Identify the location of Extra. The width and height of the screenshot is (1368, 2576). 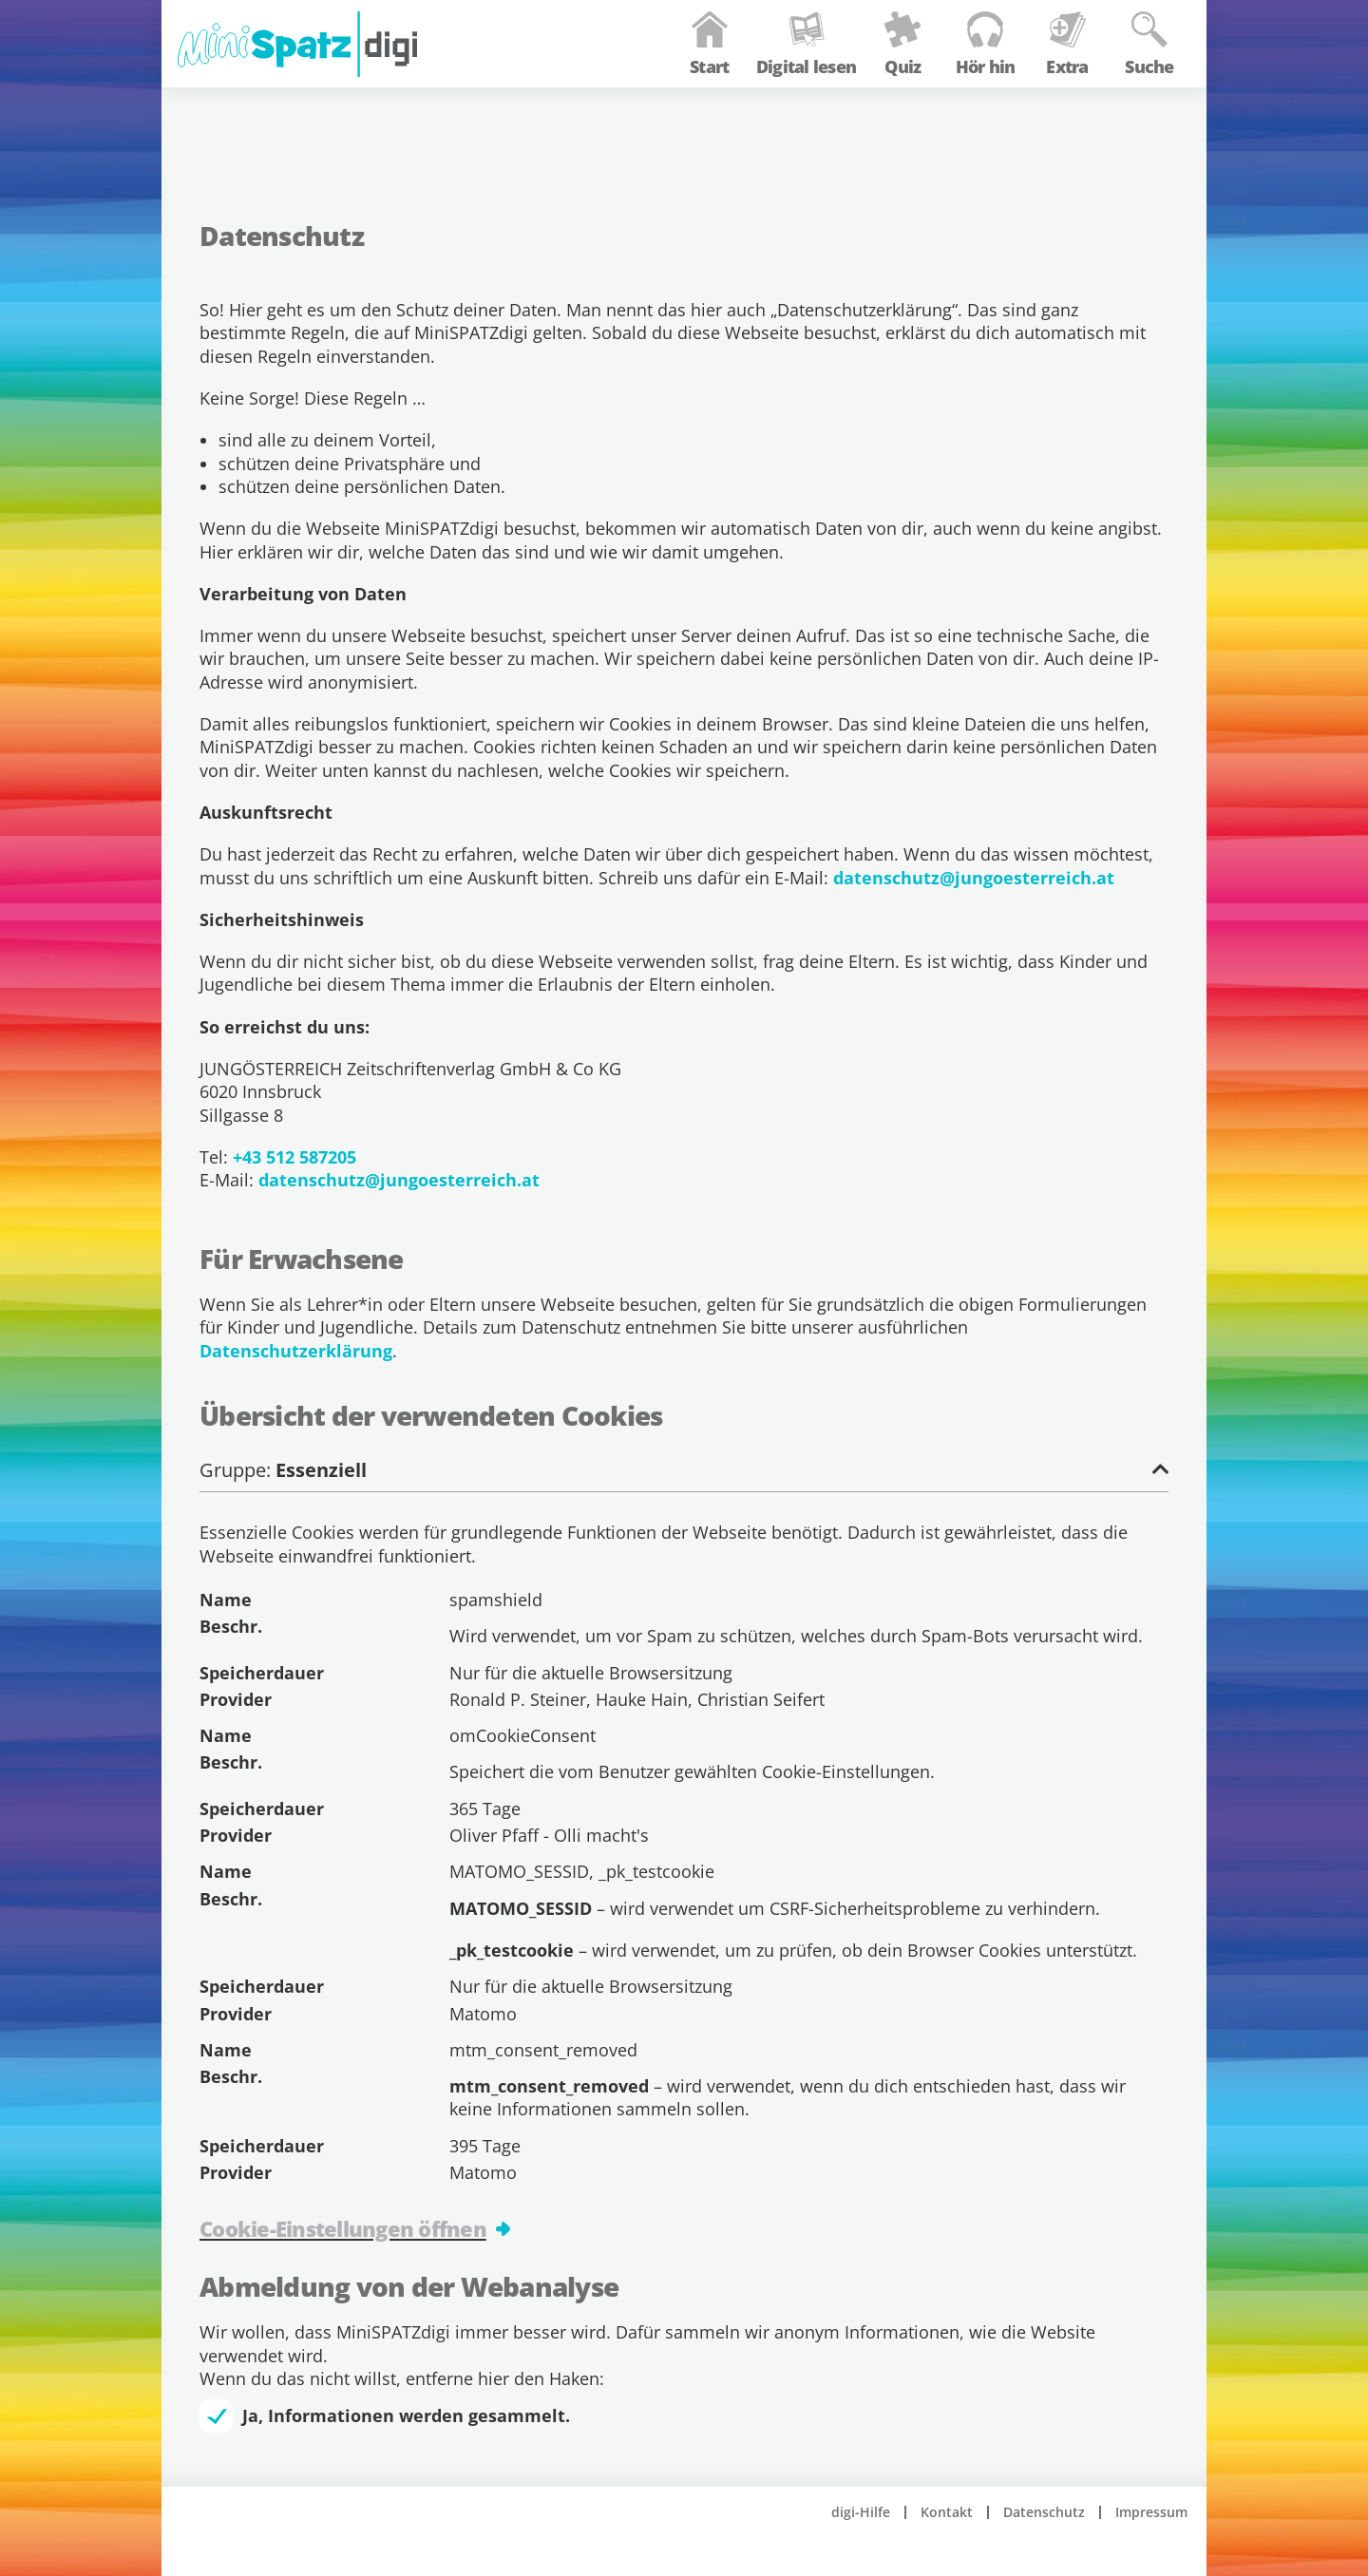
(1045, 106).